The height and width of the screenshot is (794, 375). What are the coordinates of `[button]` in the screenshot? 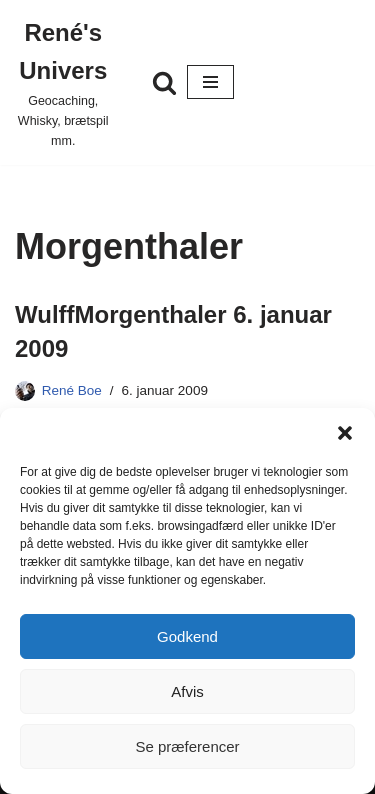 It's located at (345, 433).